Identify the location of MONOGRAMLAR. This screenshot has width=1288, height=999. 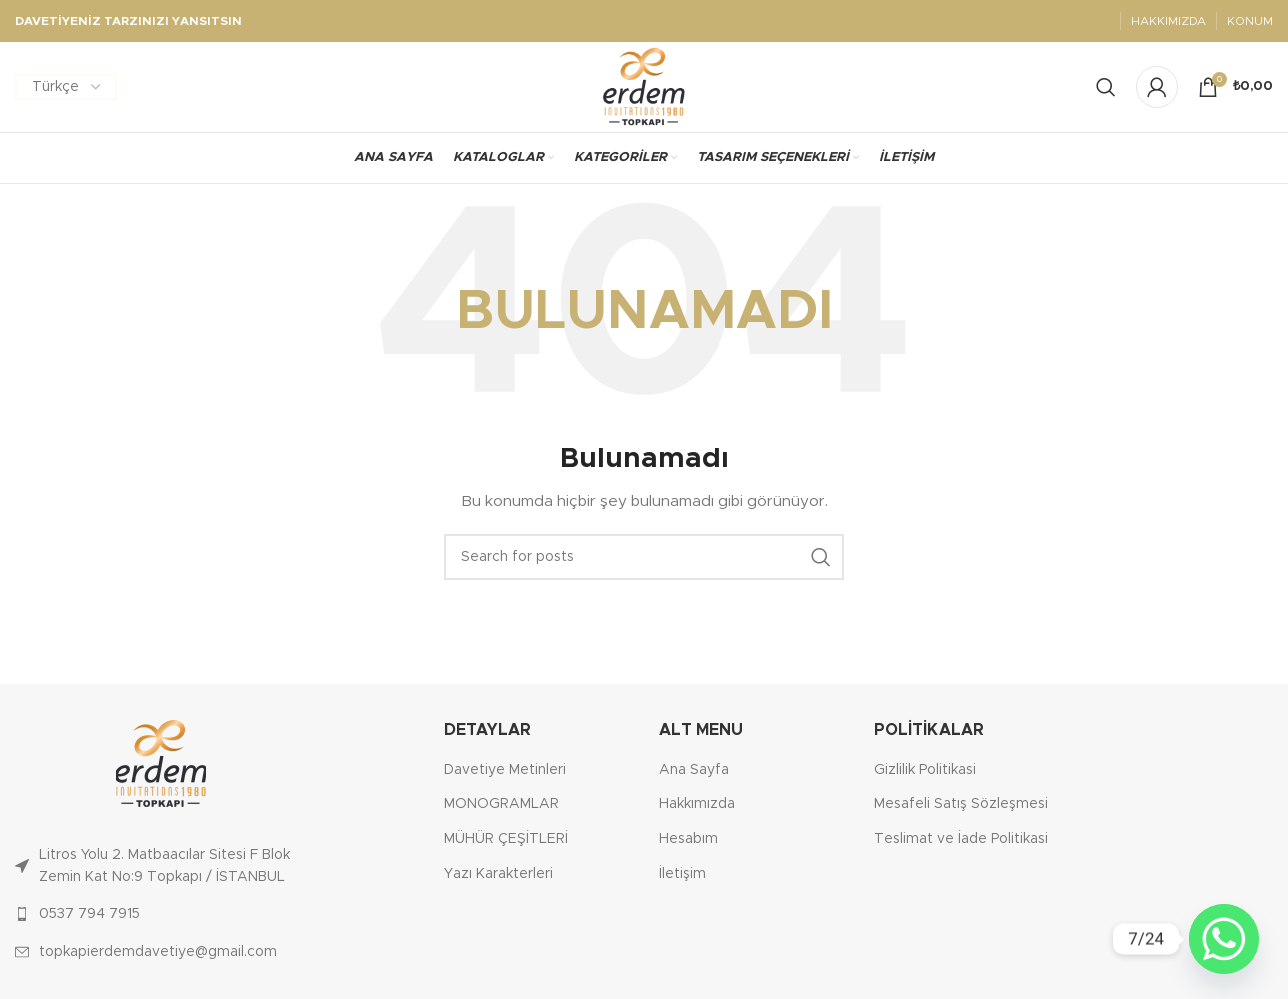
(501, 804).